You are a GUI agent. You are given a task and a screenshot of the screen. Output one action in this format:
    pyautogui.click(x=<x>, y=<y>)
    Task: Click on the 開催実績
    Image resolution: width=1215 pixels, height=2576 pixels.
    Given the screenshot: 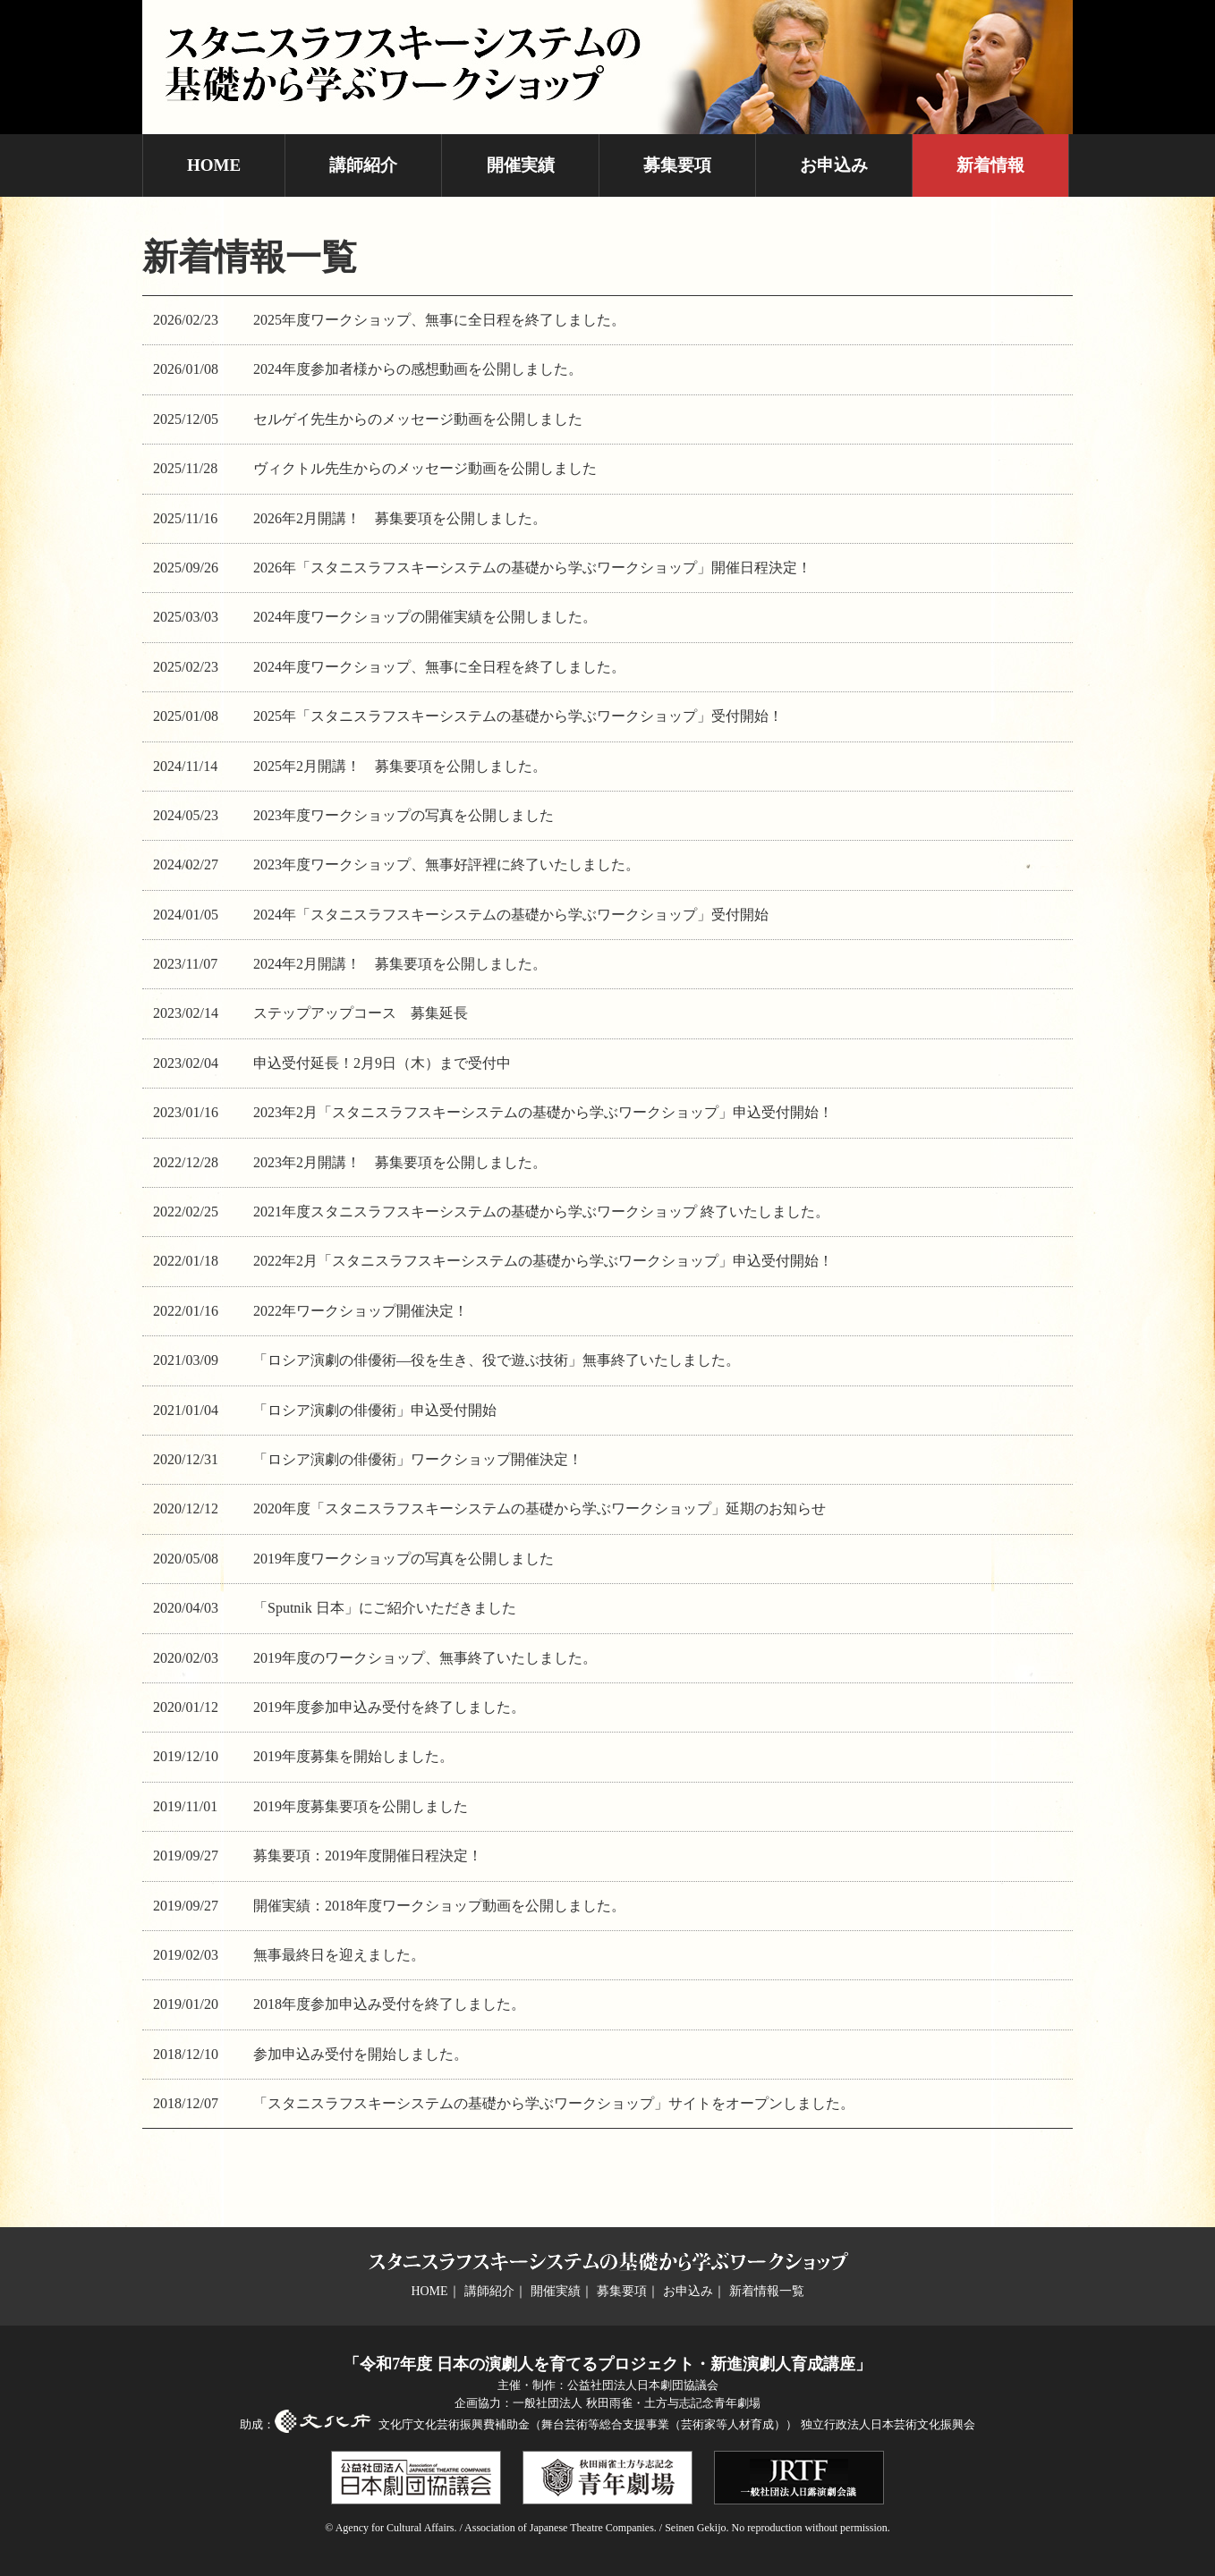 What is the action you would take?
    pyautogui.click(x=521, y=165)
    